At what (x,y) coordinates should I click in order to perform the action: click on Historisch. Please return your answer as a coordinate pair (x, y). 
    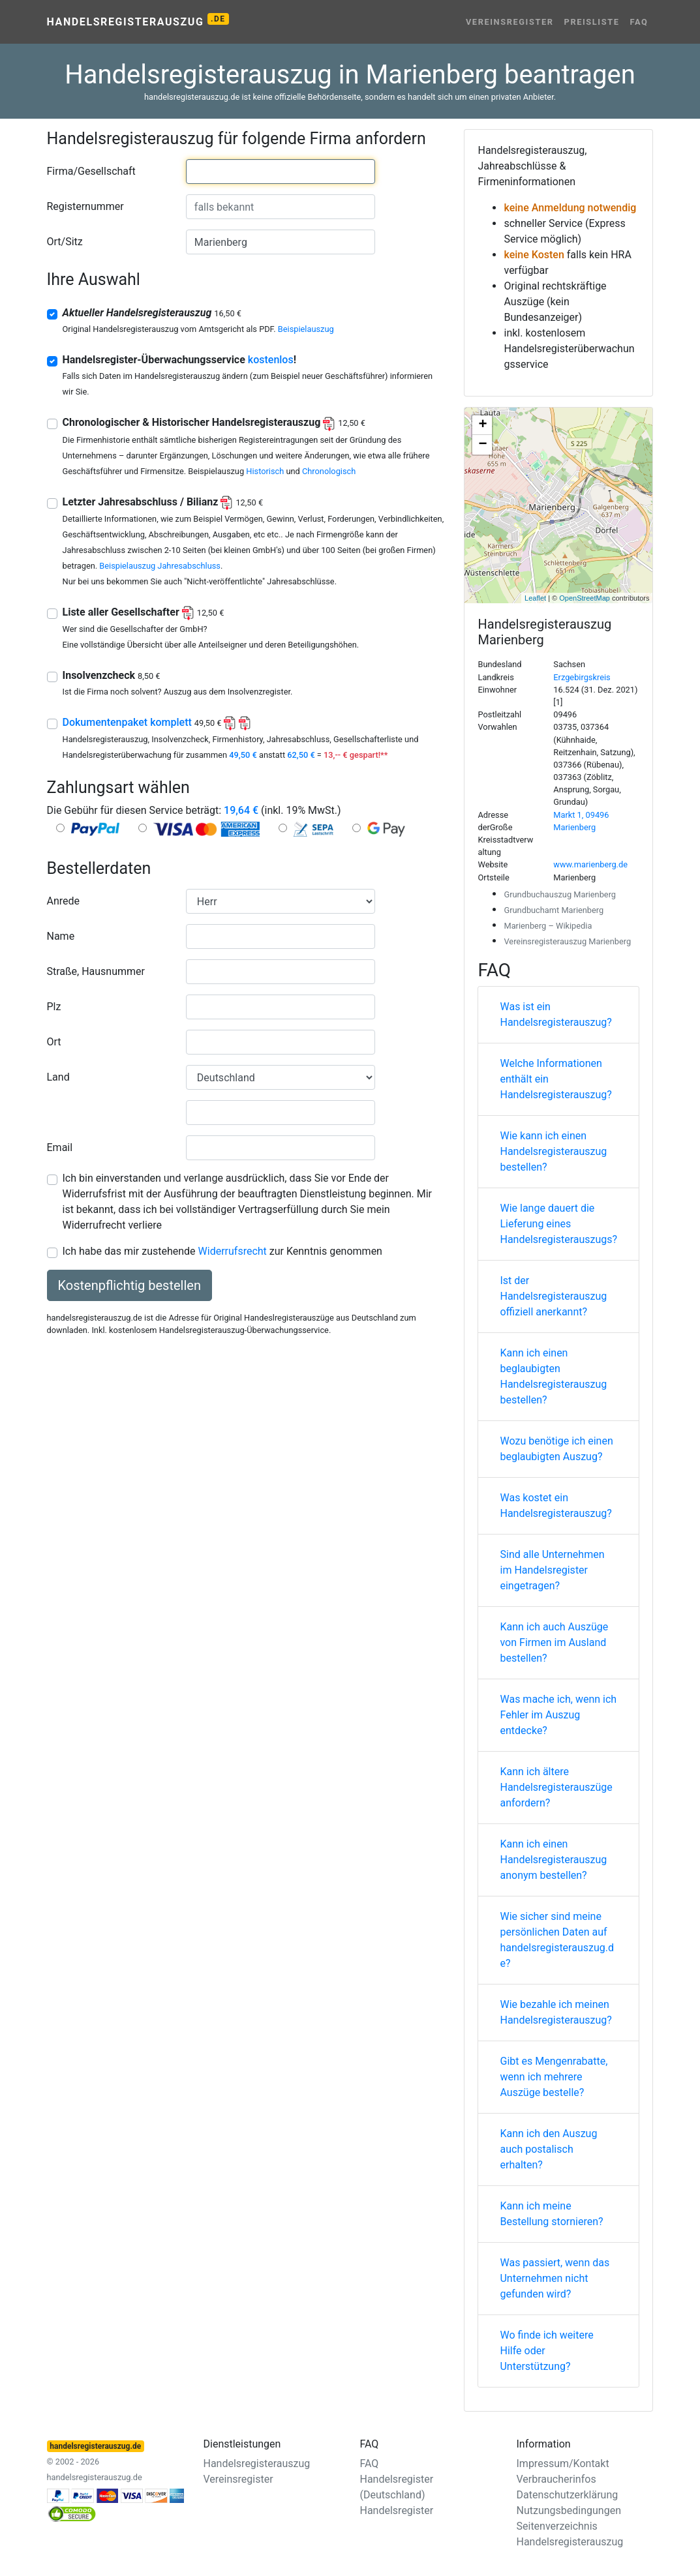
    Looking at the image, I should click on (265, 471).